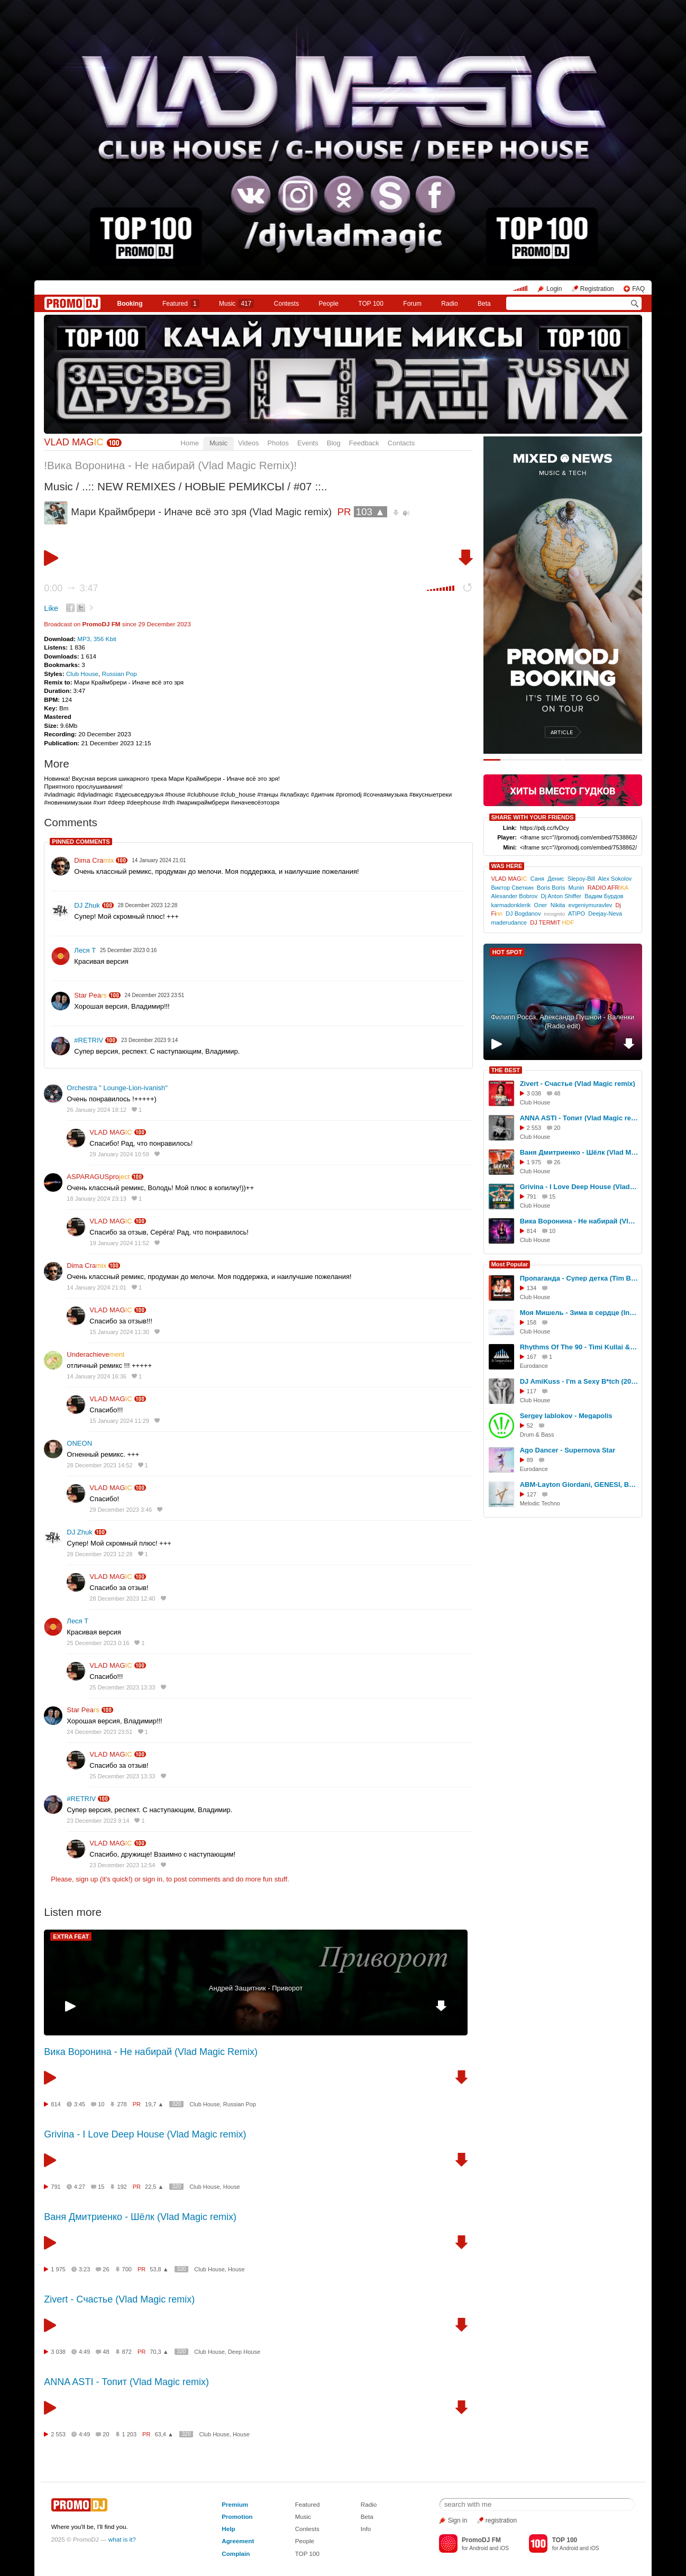  Describe the element at coordinates (85, 950) in the screenshot. I see `Леся Т` at that location.